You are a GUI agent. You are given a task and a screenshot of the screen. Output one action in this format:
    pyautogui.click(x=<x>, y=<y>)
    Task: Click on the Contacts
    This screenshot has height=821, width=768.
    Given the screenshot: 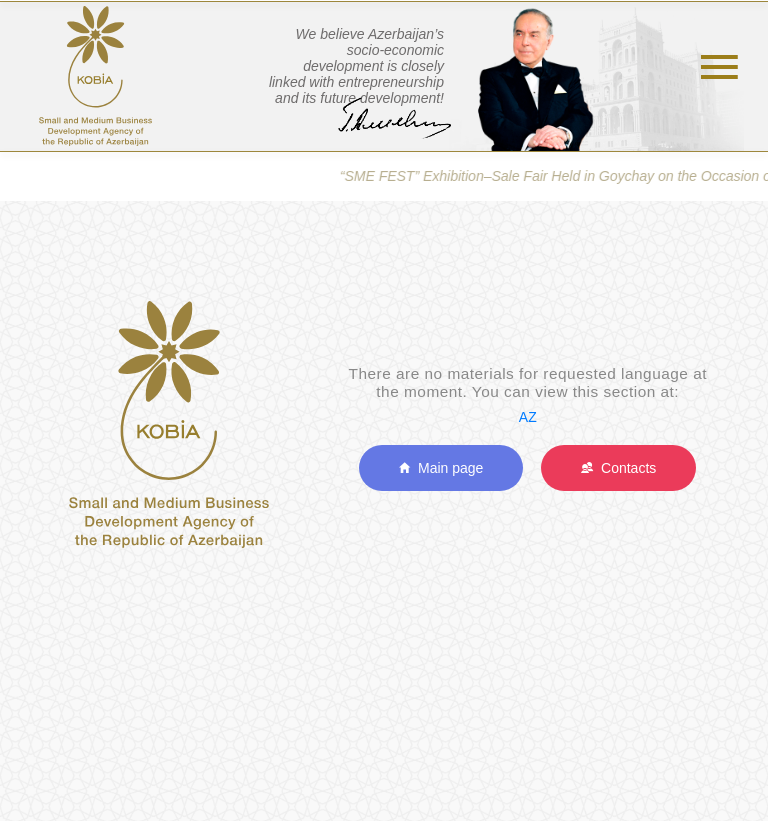 What is the action you would take?
    pyautogui.click(x=618, y=468)
    